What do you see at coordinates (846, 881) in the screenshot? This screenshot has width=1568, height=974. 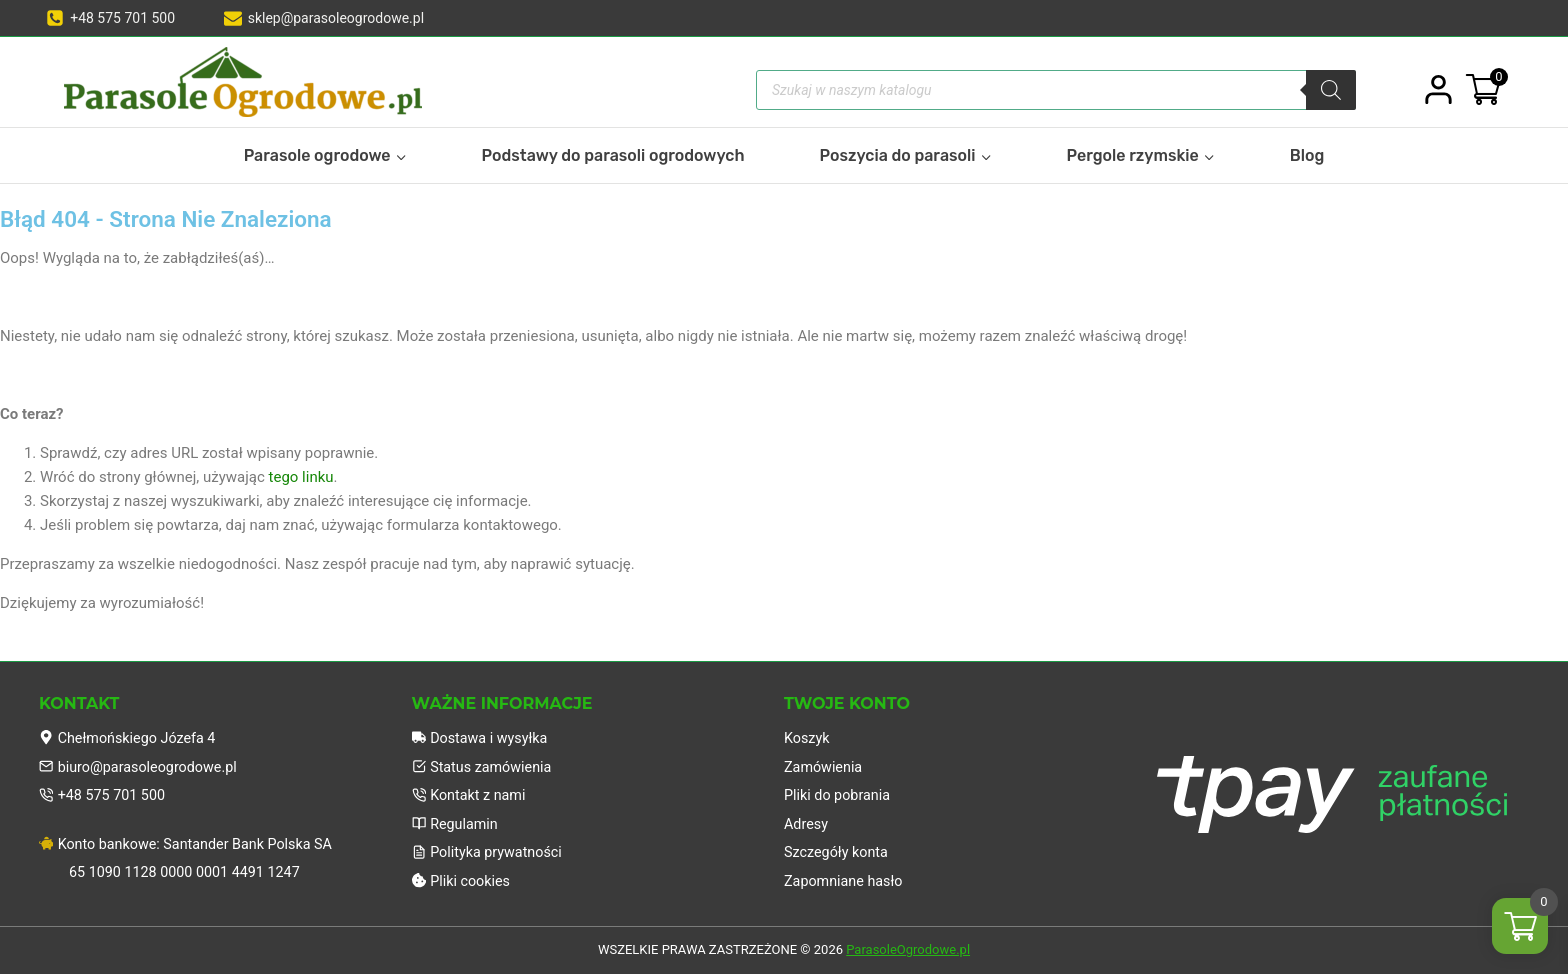 I see `Zapomniane hasło` at bounding box center [846, 881].